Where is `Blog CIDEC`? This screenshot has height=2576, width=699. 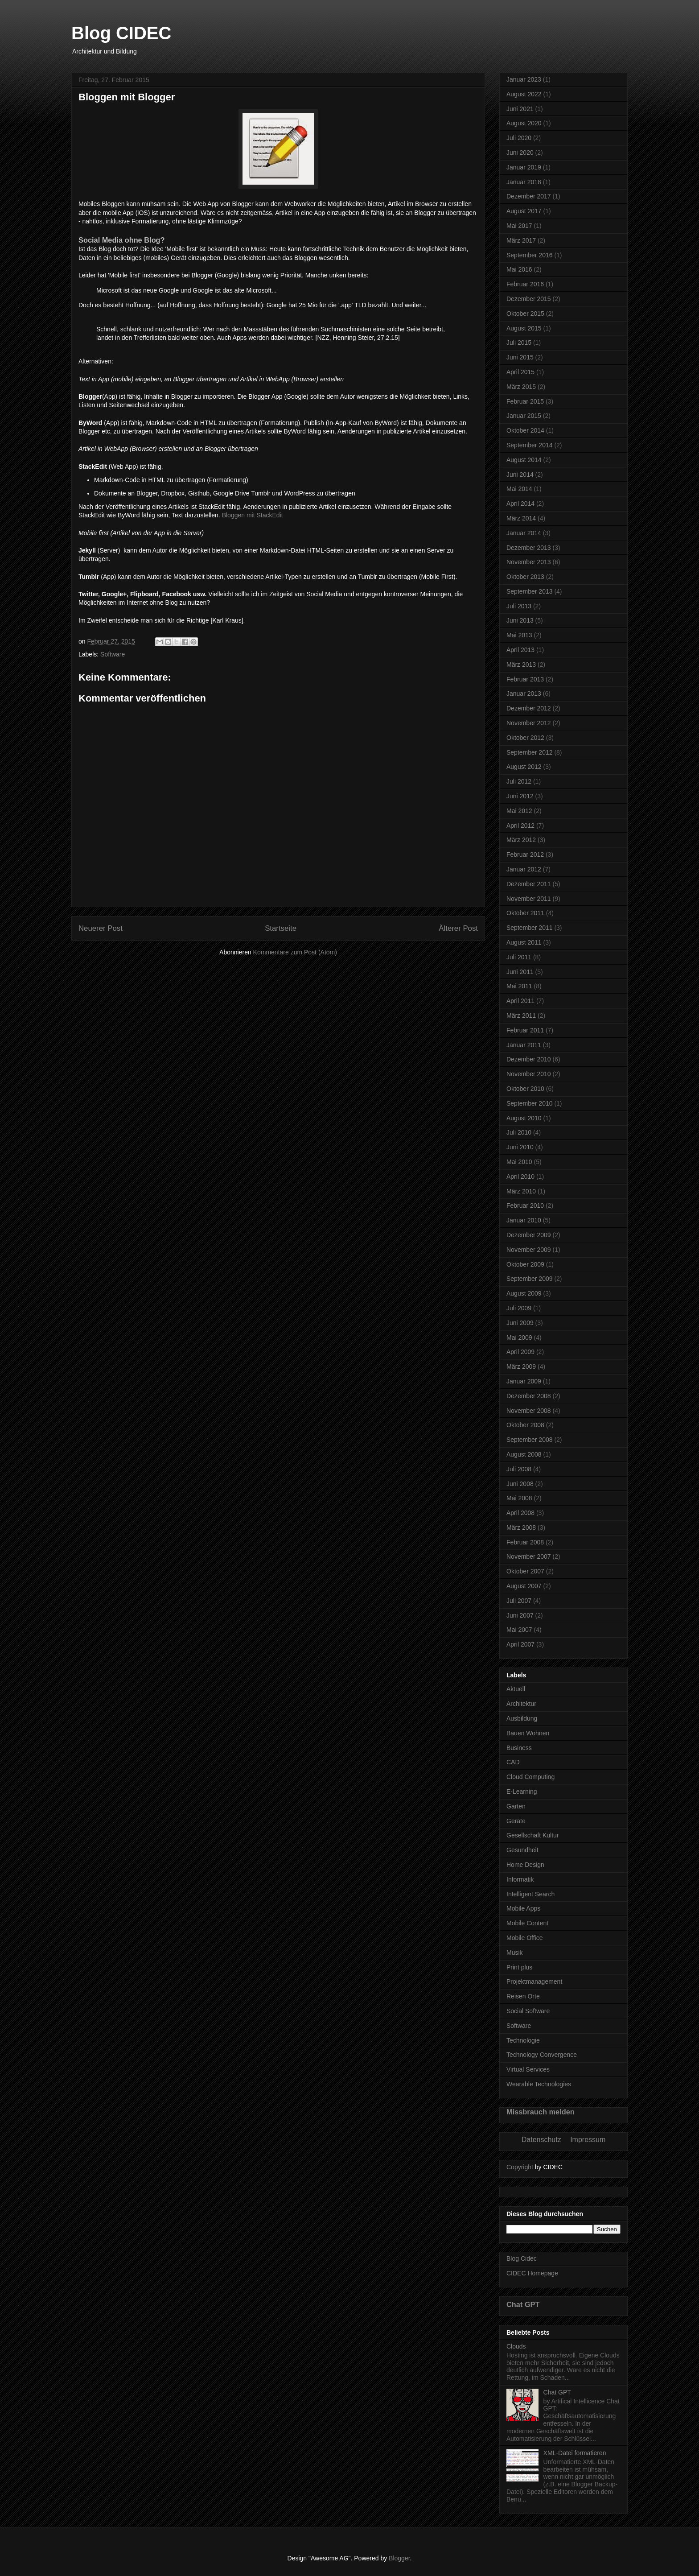 Blog CIDEC is located at coordinates (121, 33).